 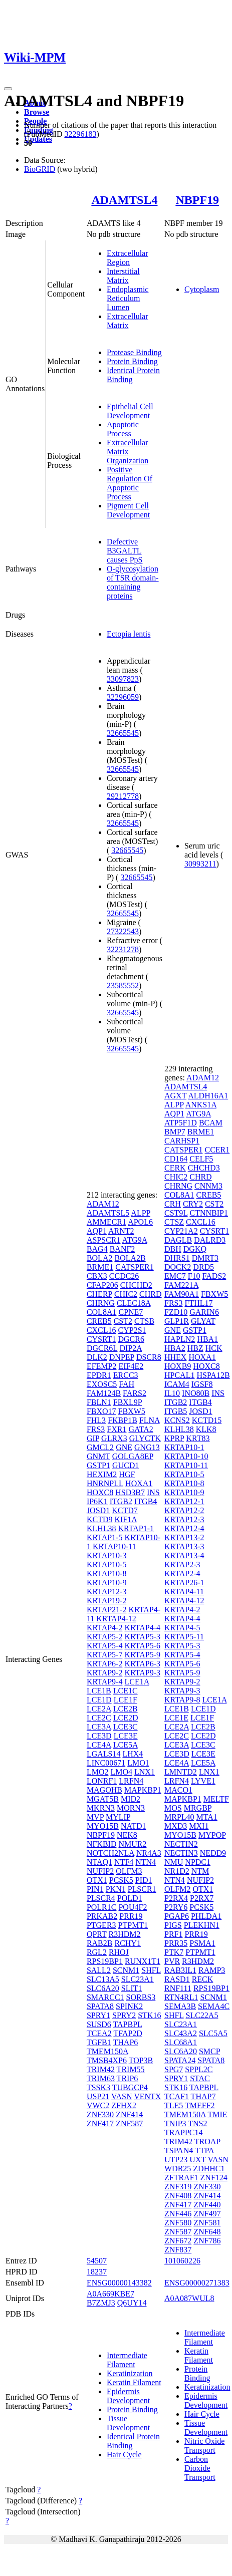 What do you see at coordinates (176, 1213) in the screenshot?
I see `CST9L` at bounding box center [176, 1213].